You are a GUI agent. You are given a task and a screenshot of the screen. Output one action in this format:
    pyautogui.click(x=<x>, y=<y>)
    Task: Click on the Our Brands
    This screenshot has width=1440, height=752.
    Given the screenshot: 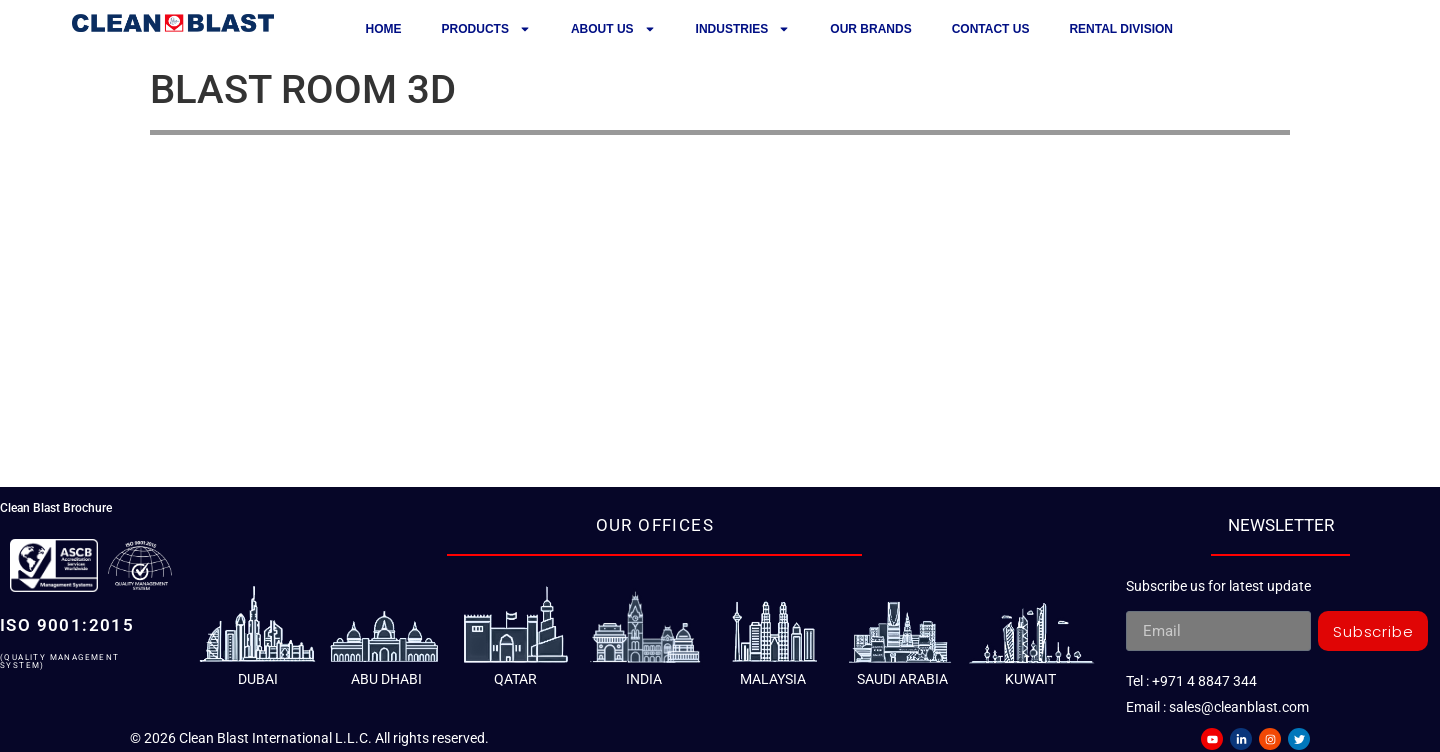 What is the action you would take?
    pyautogui.click(x=870, y=29)
    